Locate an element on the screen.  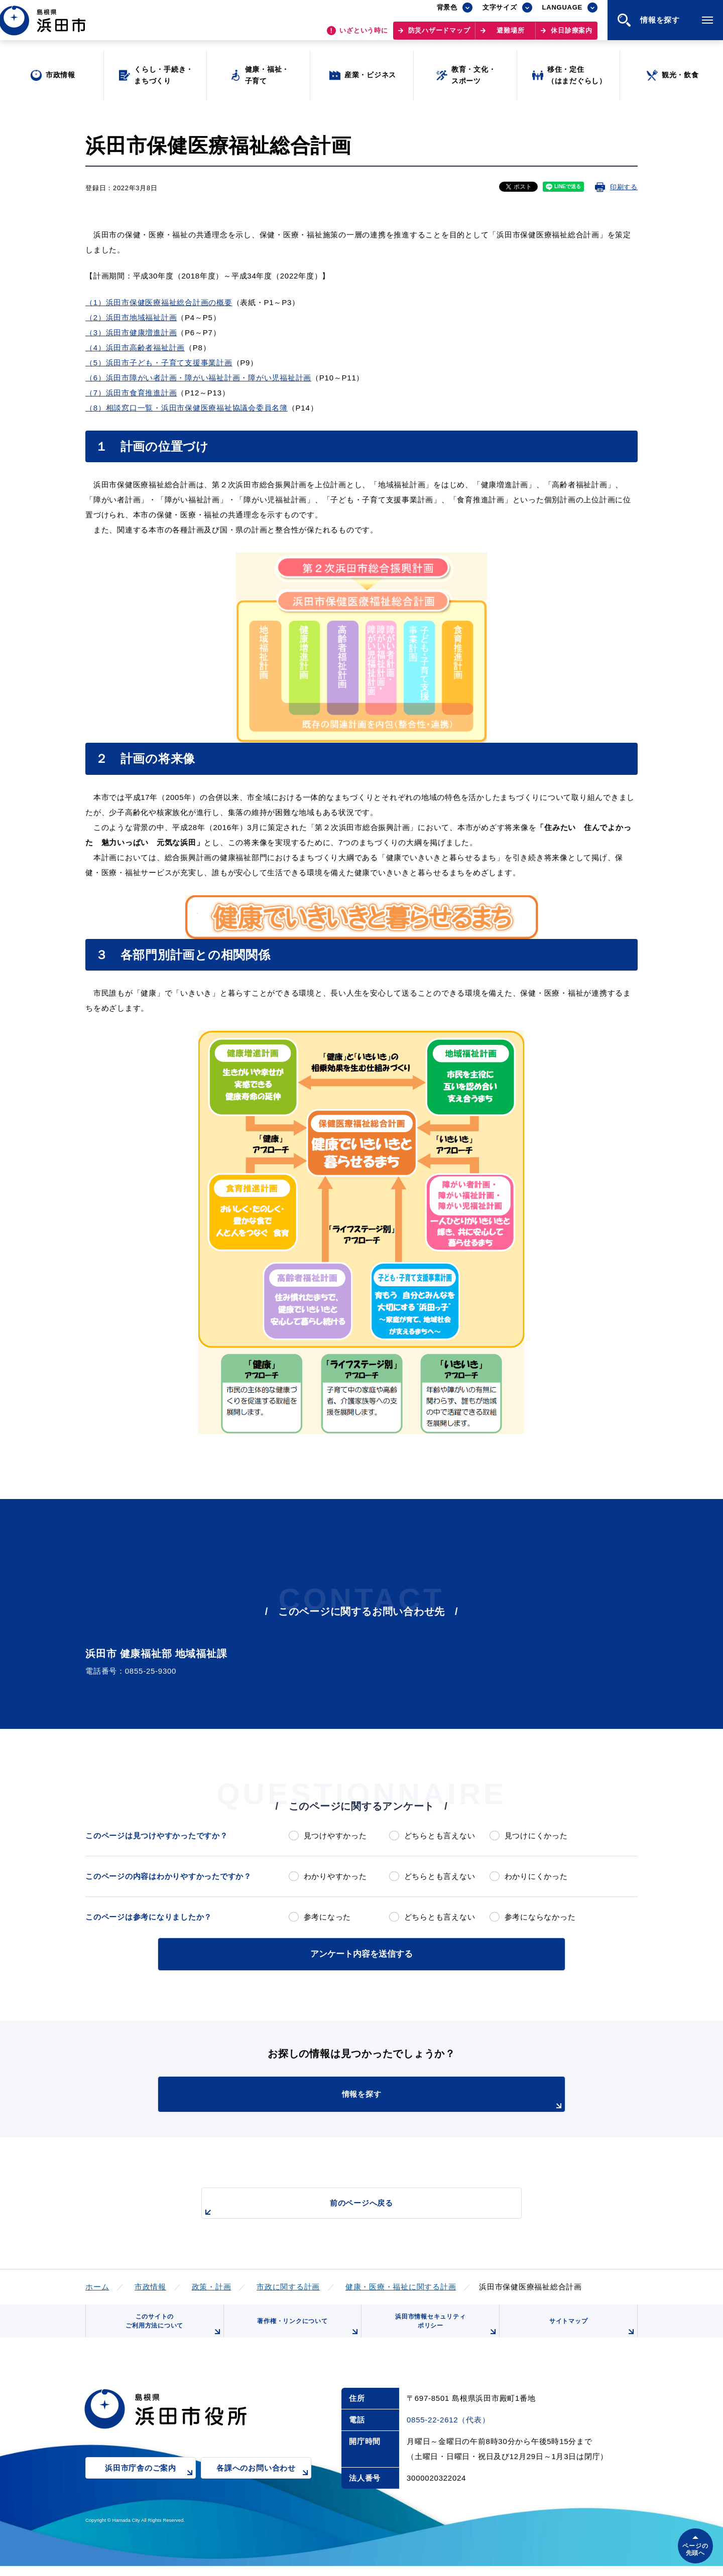
（3）浜田市健康増進計画 is located at coordinates (131, 332).